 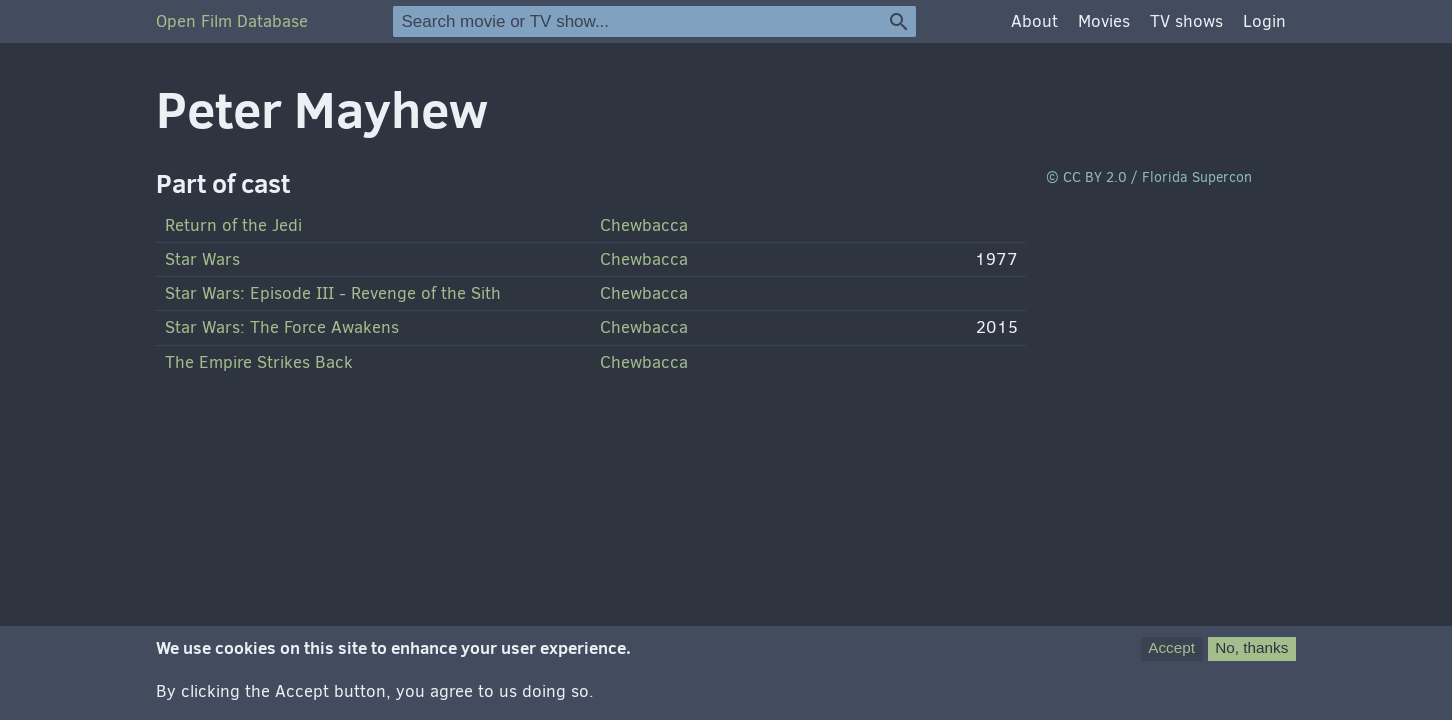 What do you see at coordinates (202, 259) in the screenshot?
I see `Star Wars` at bounding box center [202, 259].